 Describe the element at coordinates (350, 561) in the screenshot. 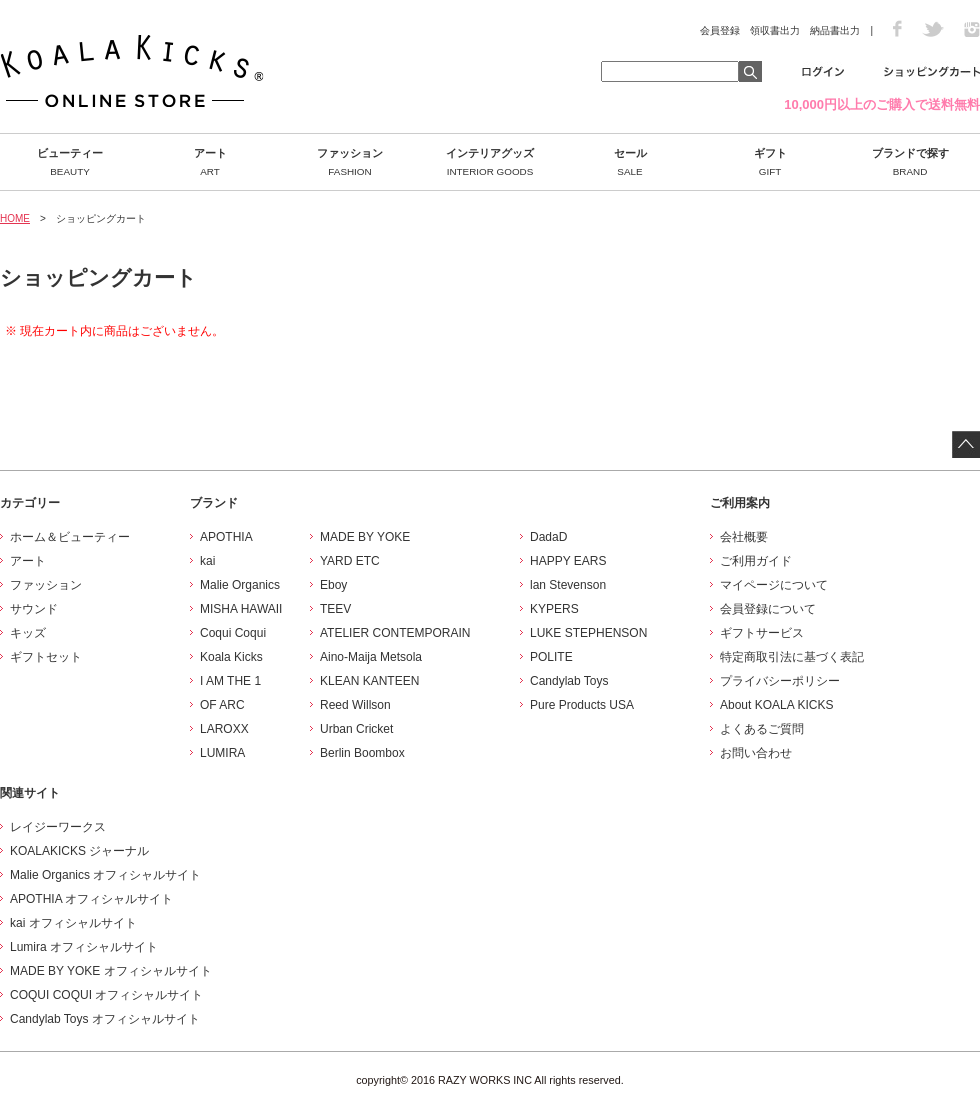

I see `YARD ETC` at that location.